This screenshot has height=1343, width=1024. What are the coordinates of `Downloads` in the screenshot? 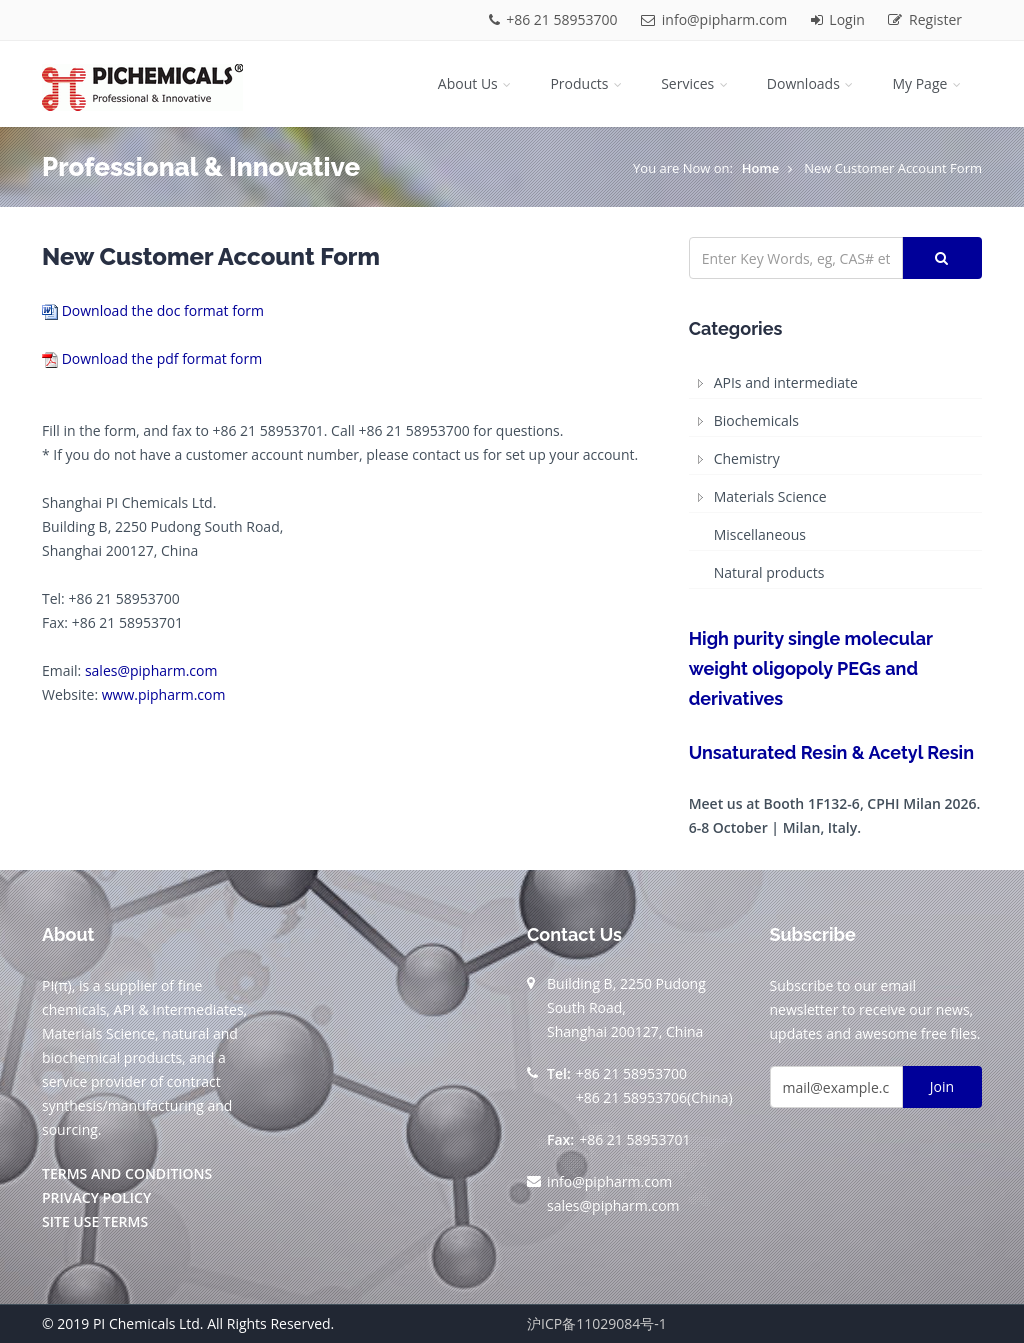 It's located at (812, 83).